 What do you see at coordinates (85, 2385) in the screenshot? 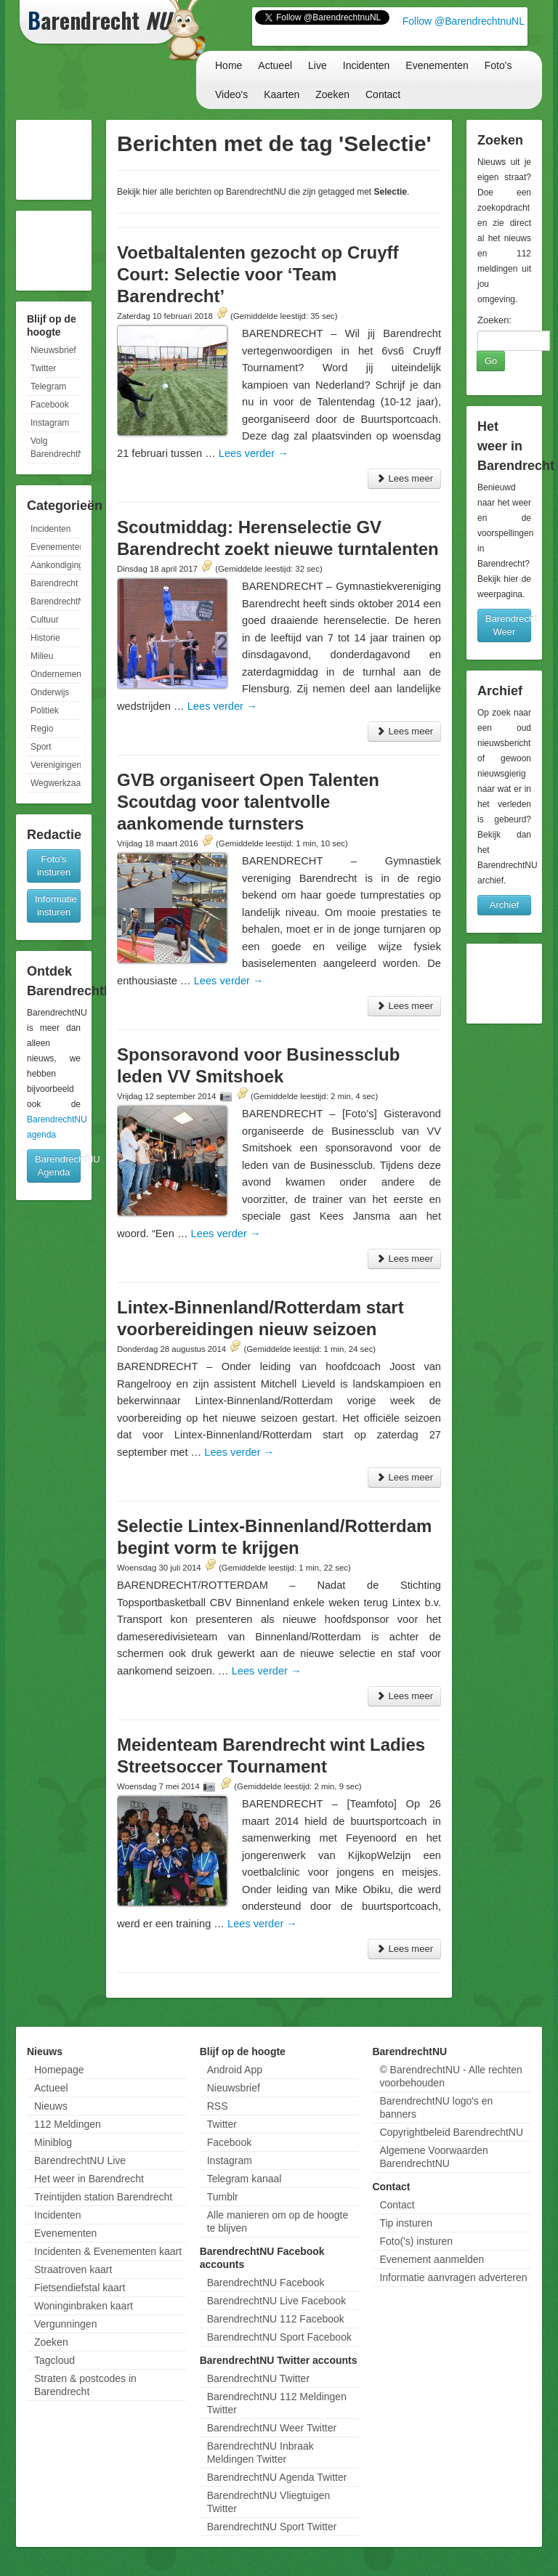
I see `Straten & postcodes in Barendrecht` at bounding box center [85, 2385].